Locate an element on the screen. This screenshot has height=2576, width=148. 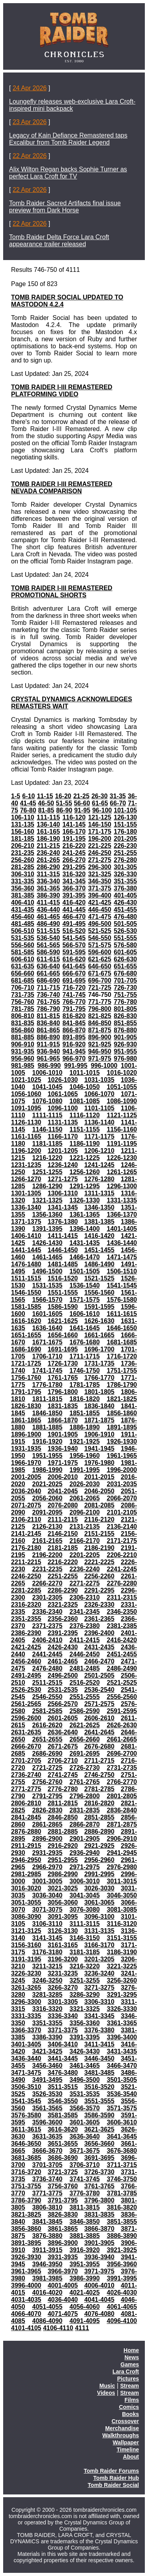
4111 is located at coordinates (82, 2328).